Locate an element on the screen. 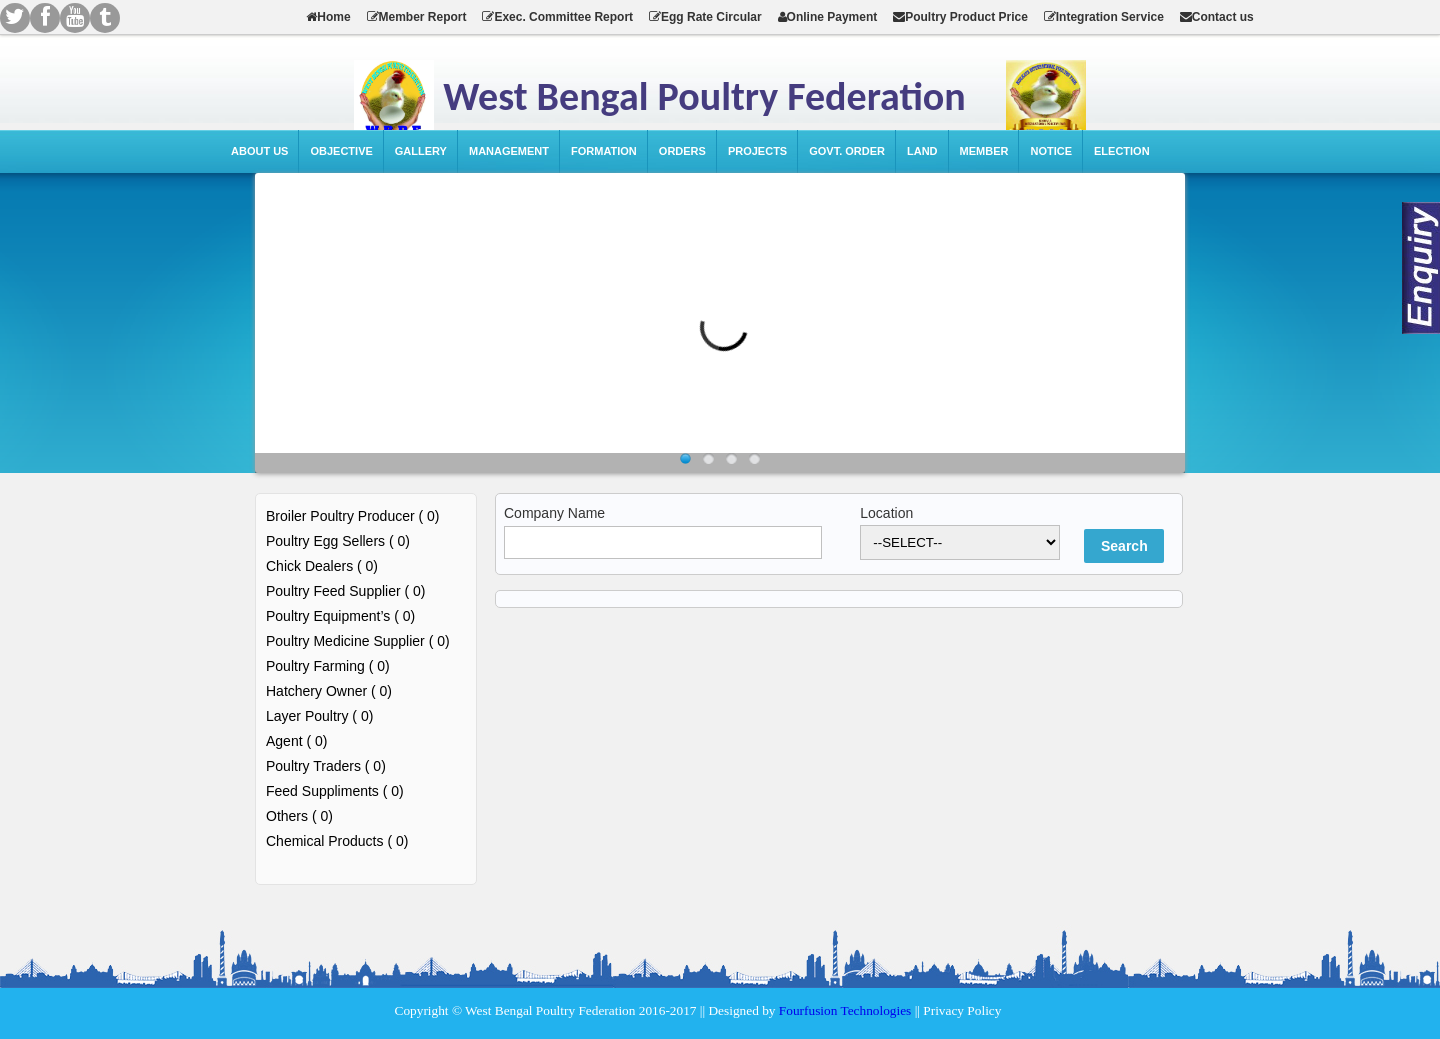 This screenshot has width=1440, height=1039. Broiler Poultry Producer ( 0) is located at coordinates (353, 516).